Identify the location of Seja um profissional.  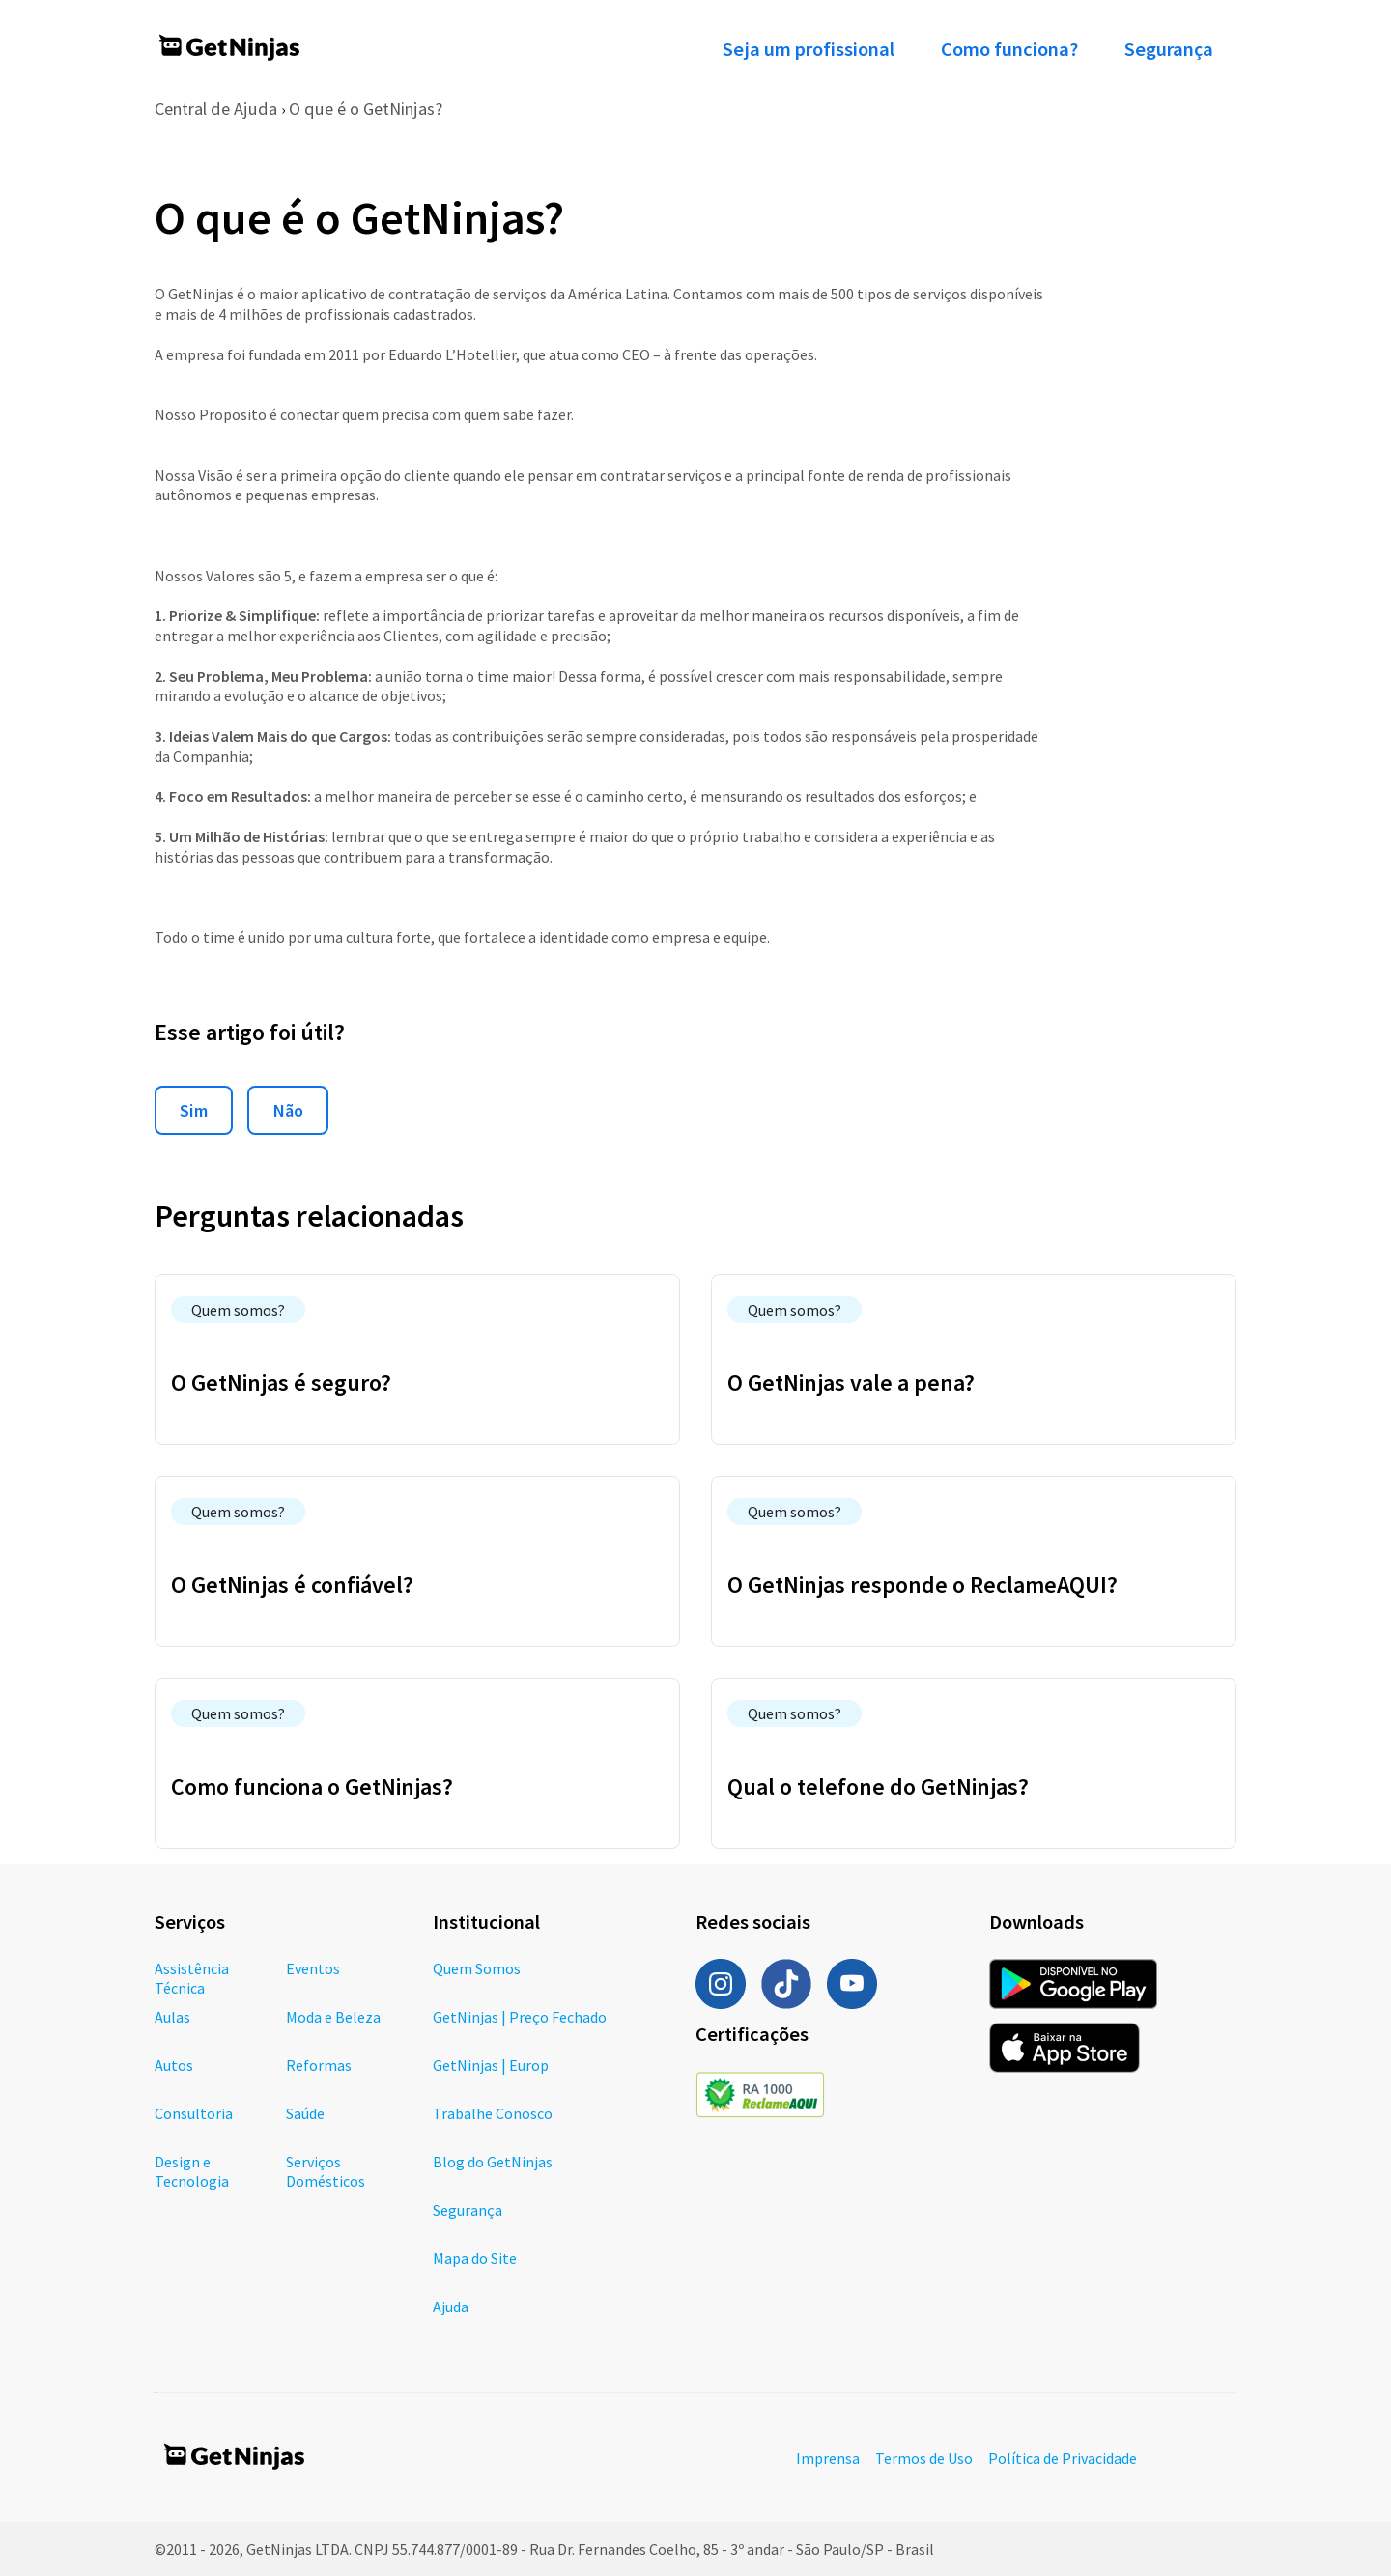
(808, 49).